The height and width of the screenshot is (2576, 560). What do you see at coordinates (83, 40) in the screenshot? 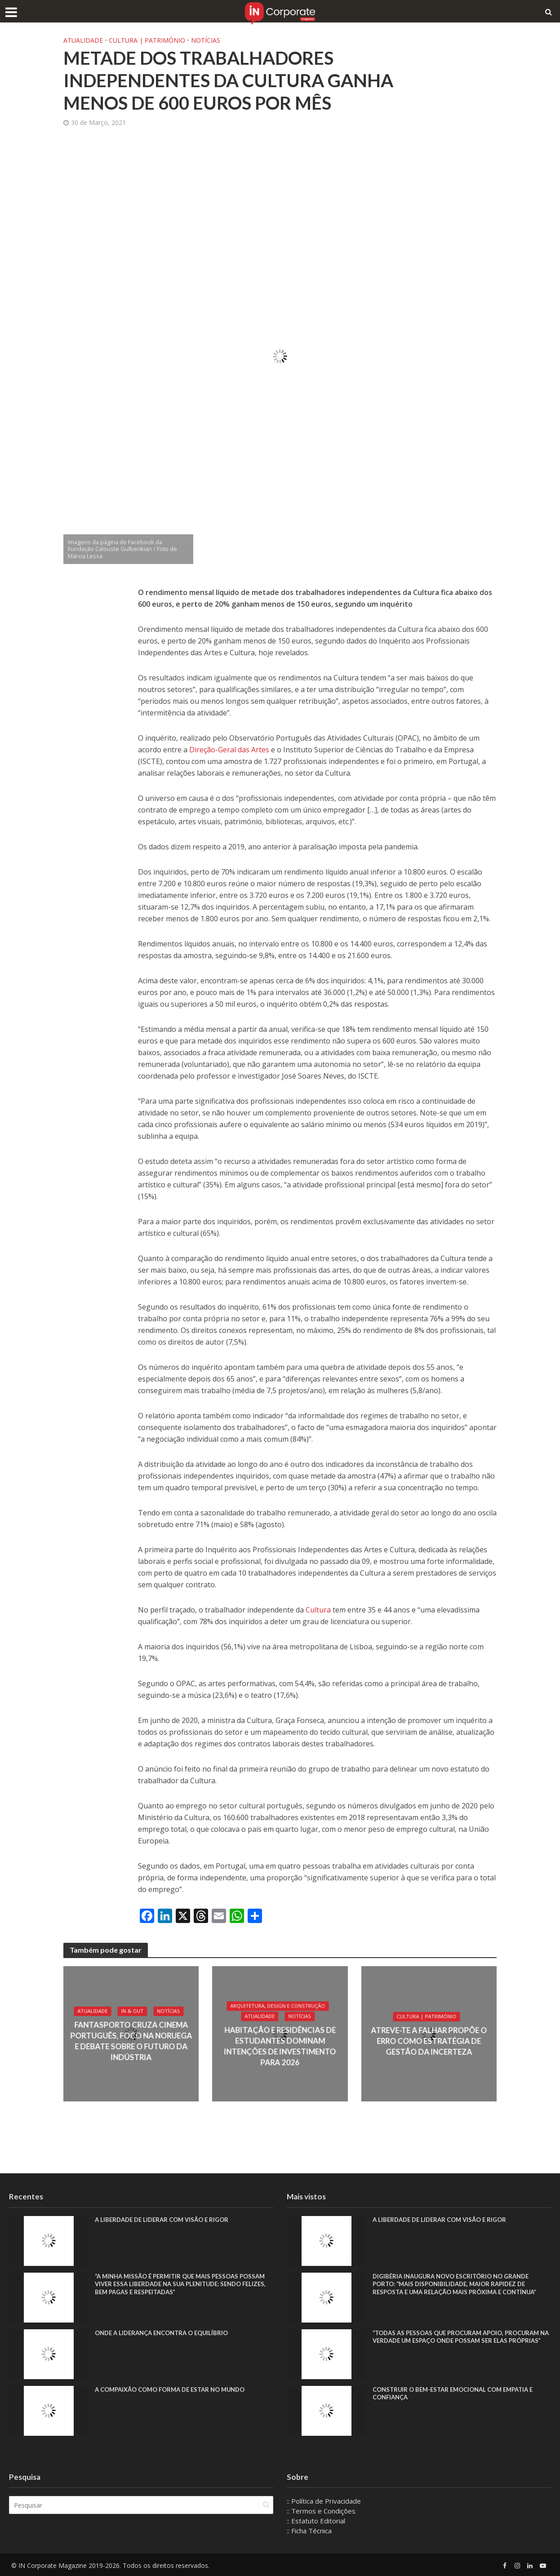
I see `Atualidade` at bounding box center [83, 40].